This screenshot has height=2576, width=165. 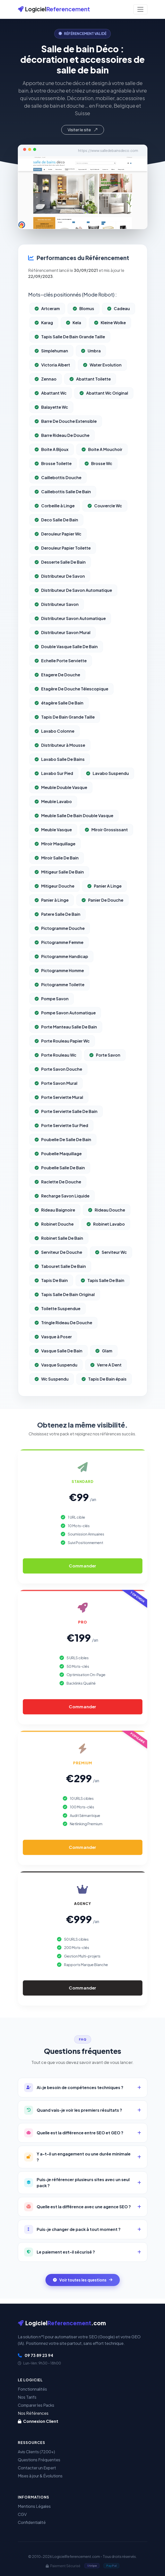 I want to click on Vasque Salle De Bain, so click(x=58, y=1374).